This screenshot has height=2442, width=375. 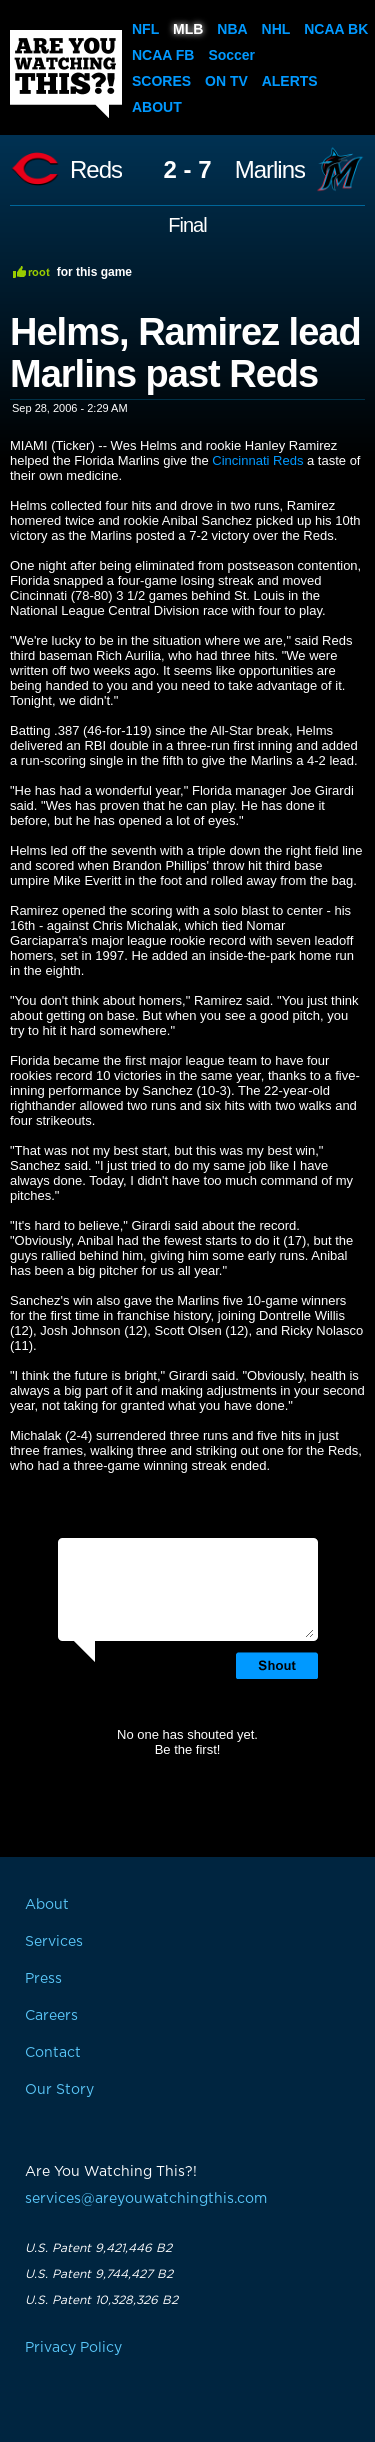 What do you see at coordinates (99, 2274) in the screenshot?
I see `U.S. Patent 9,744,427 B2` at bounding box center [99, 2274].